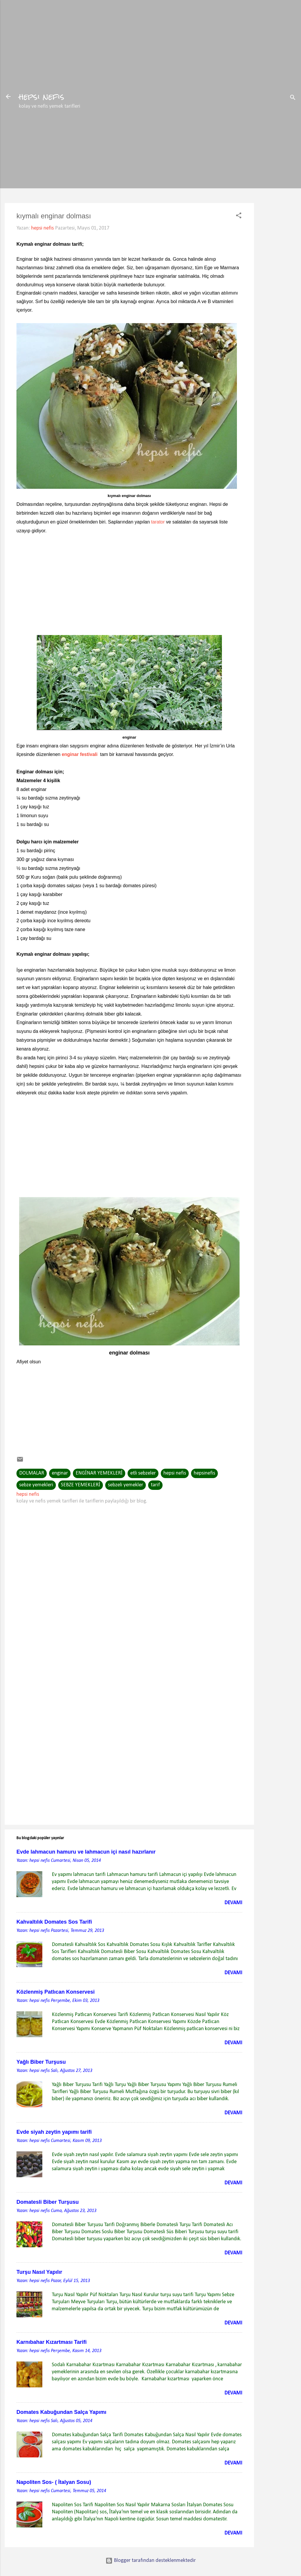  I want to click on Devamı, so click(233, 1903).